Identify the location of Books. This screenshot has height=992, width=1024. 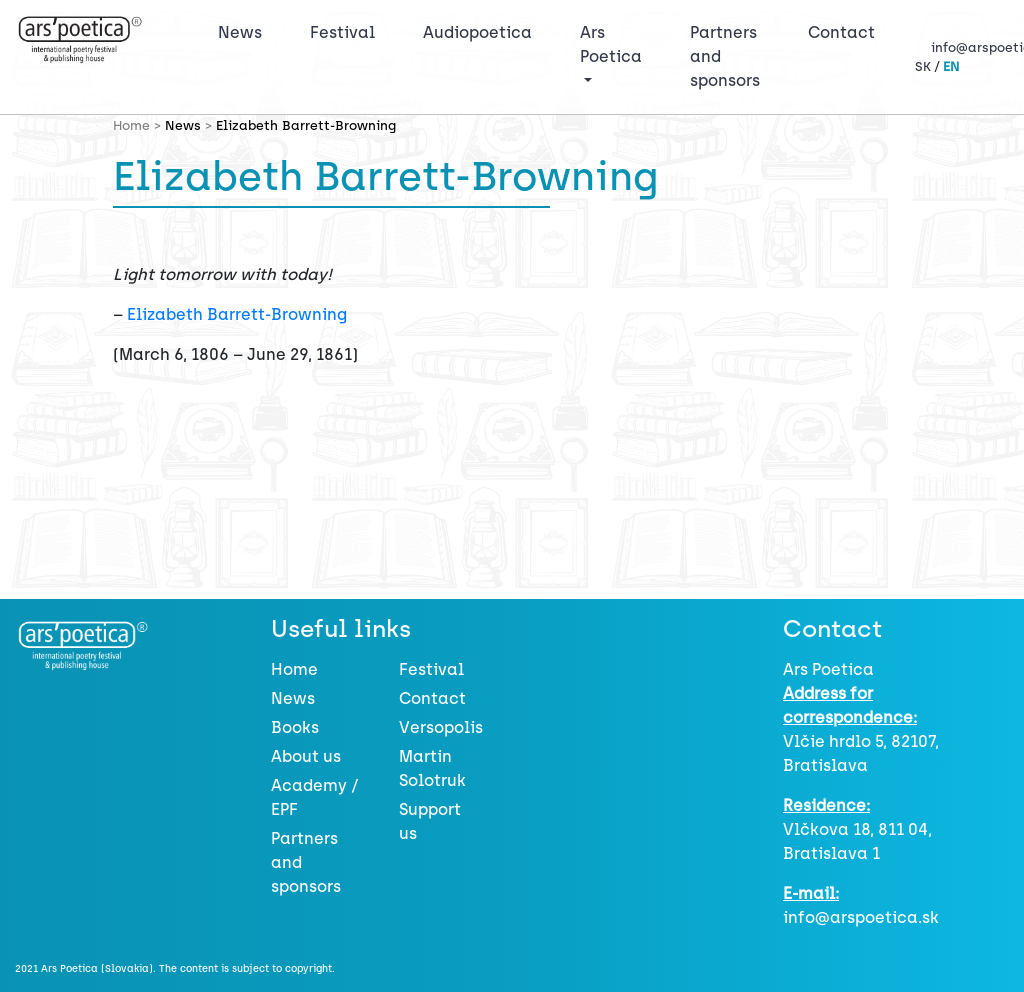
(295, 727).